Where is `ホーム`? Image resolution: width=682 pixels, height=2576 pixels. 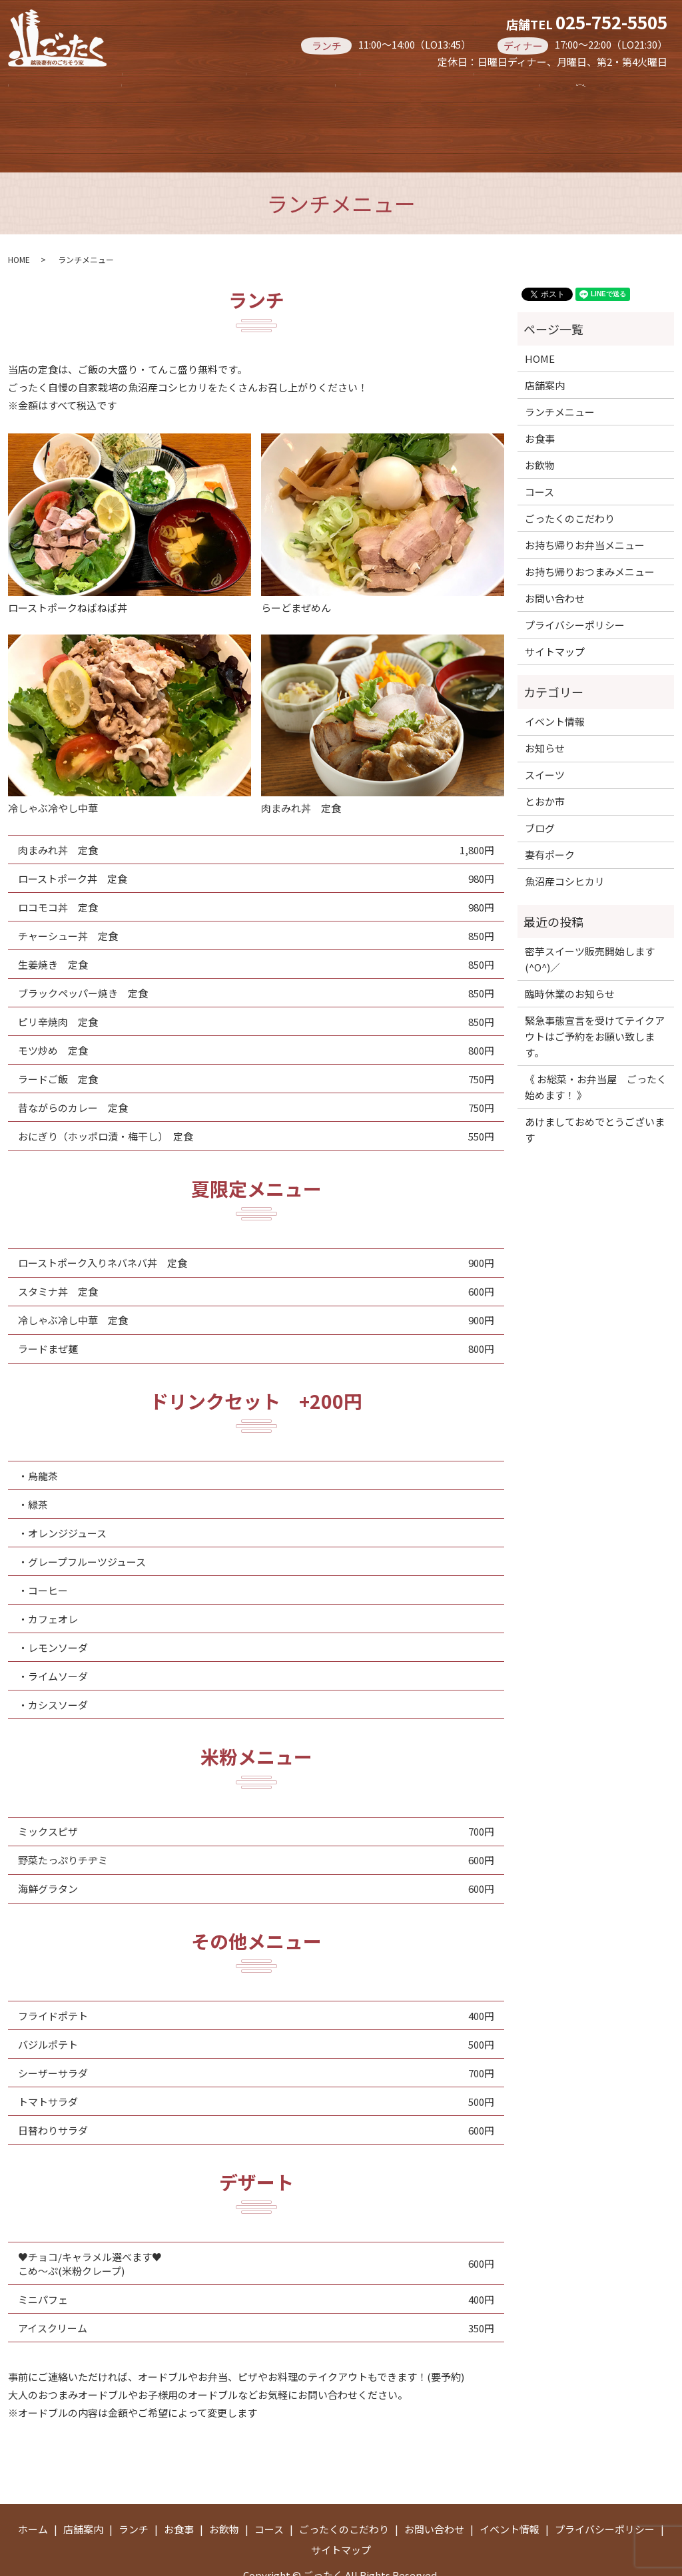
ホーム is located at coordinates (55, 85).